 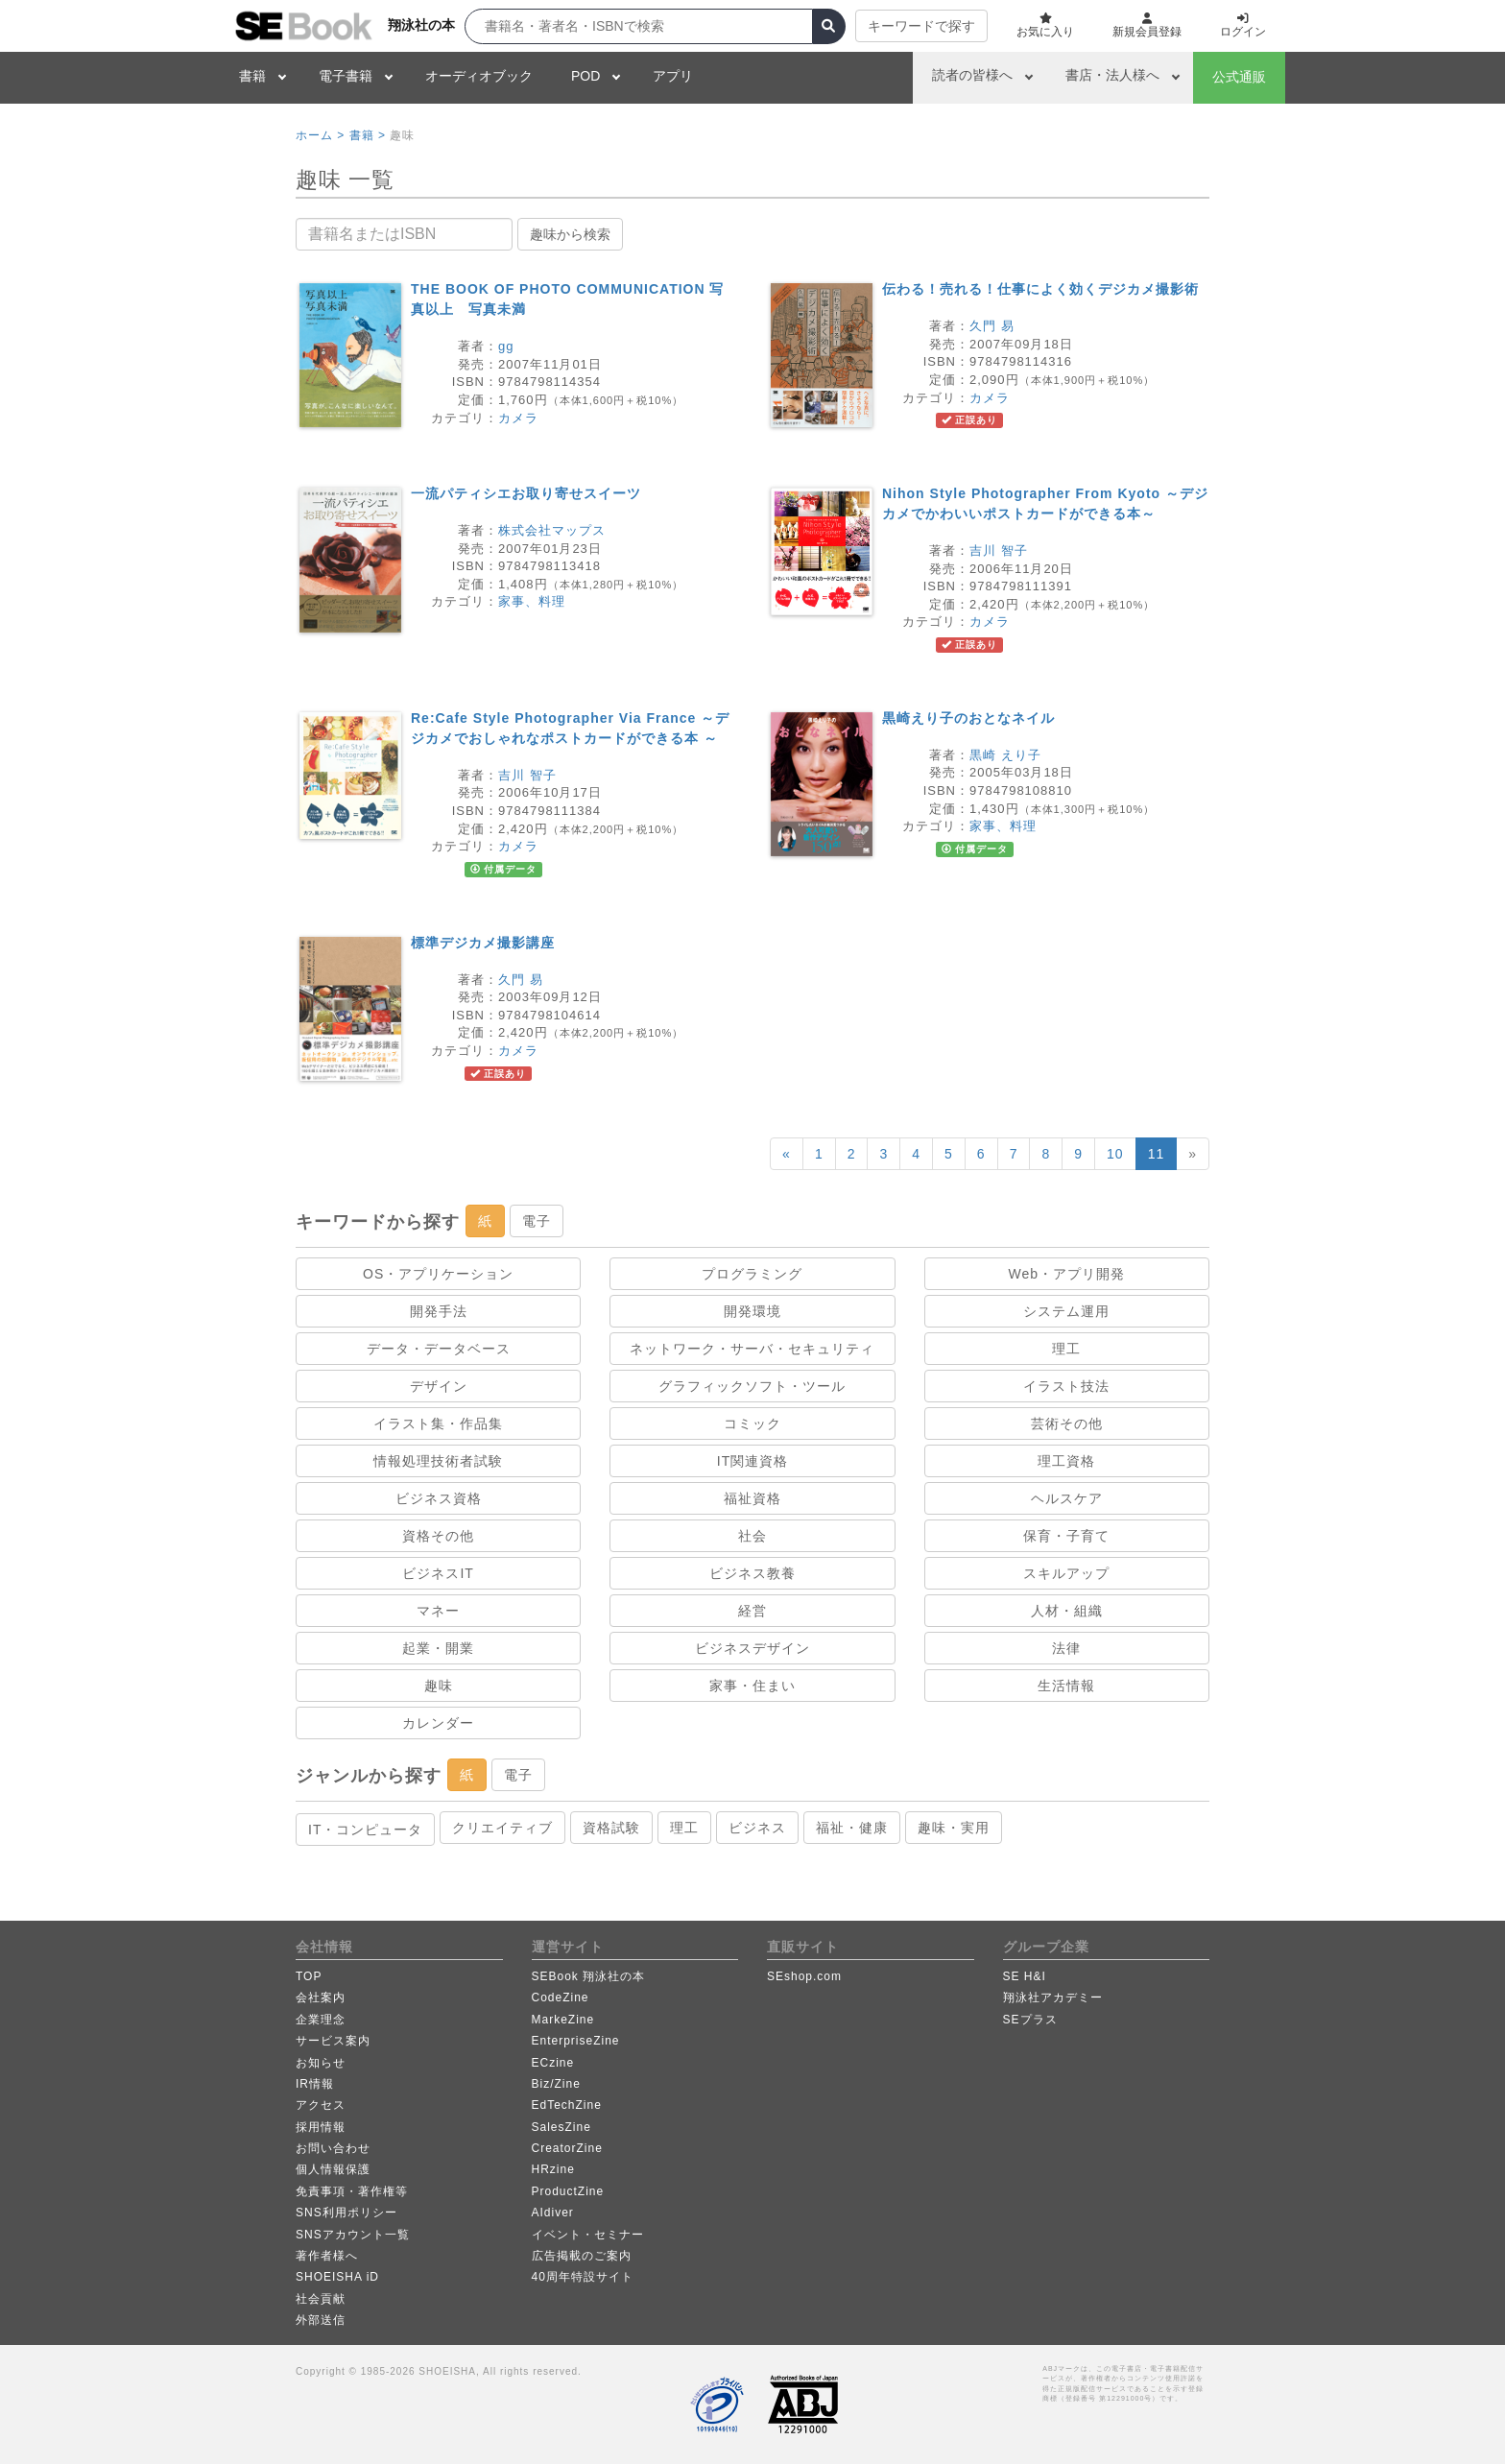 I want to click on 経営, so click(x=752, y=1610).